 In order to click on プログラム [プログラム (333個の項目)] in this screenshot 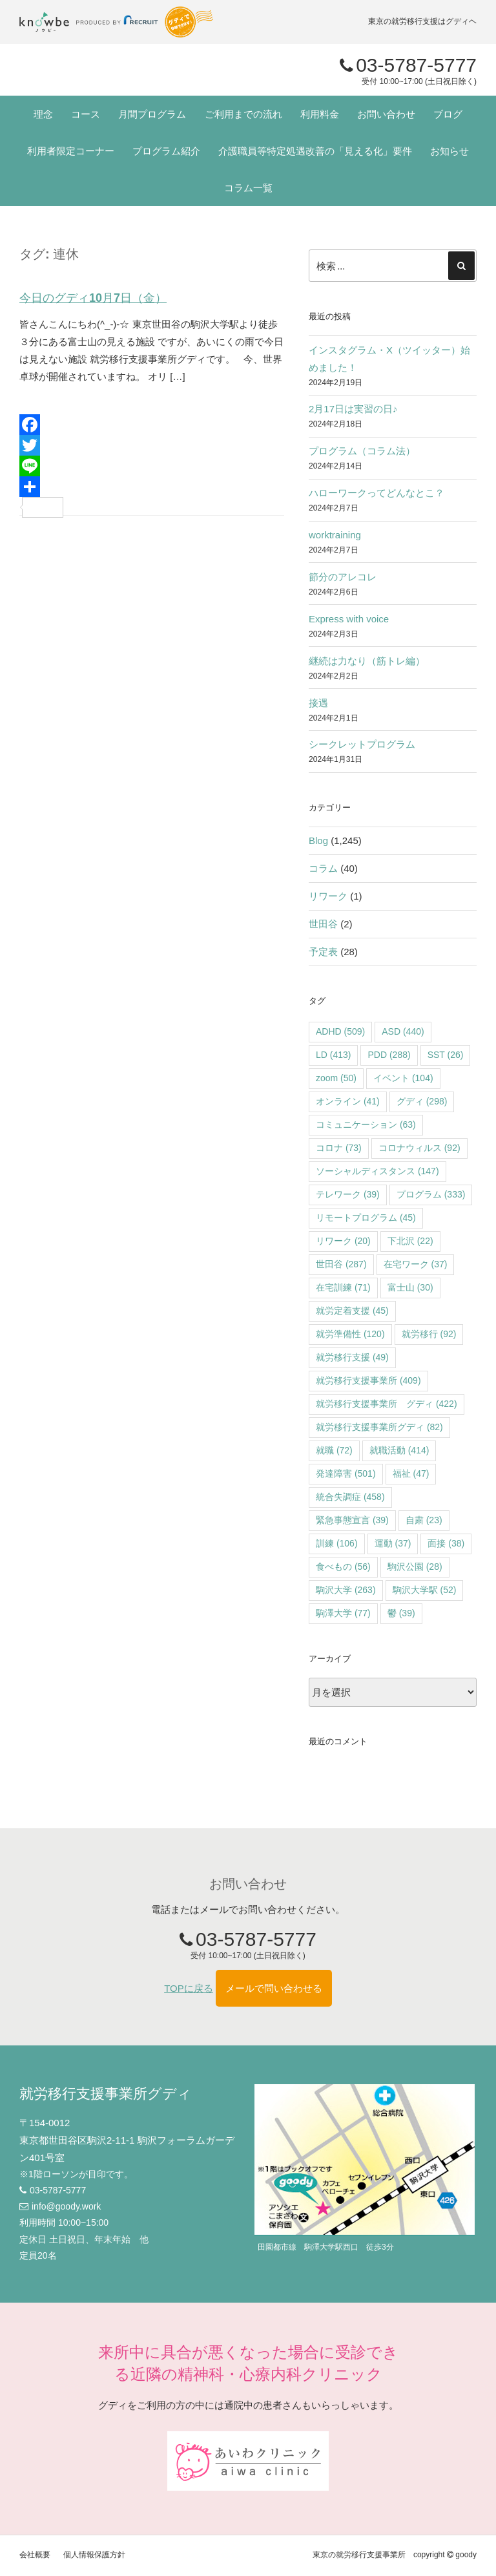, I will do `click(431, 1194)`.